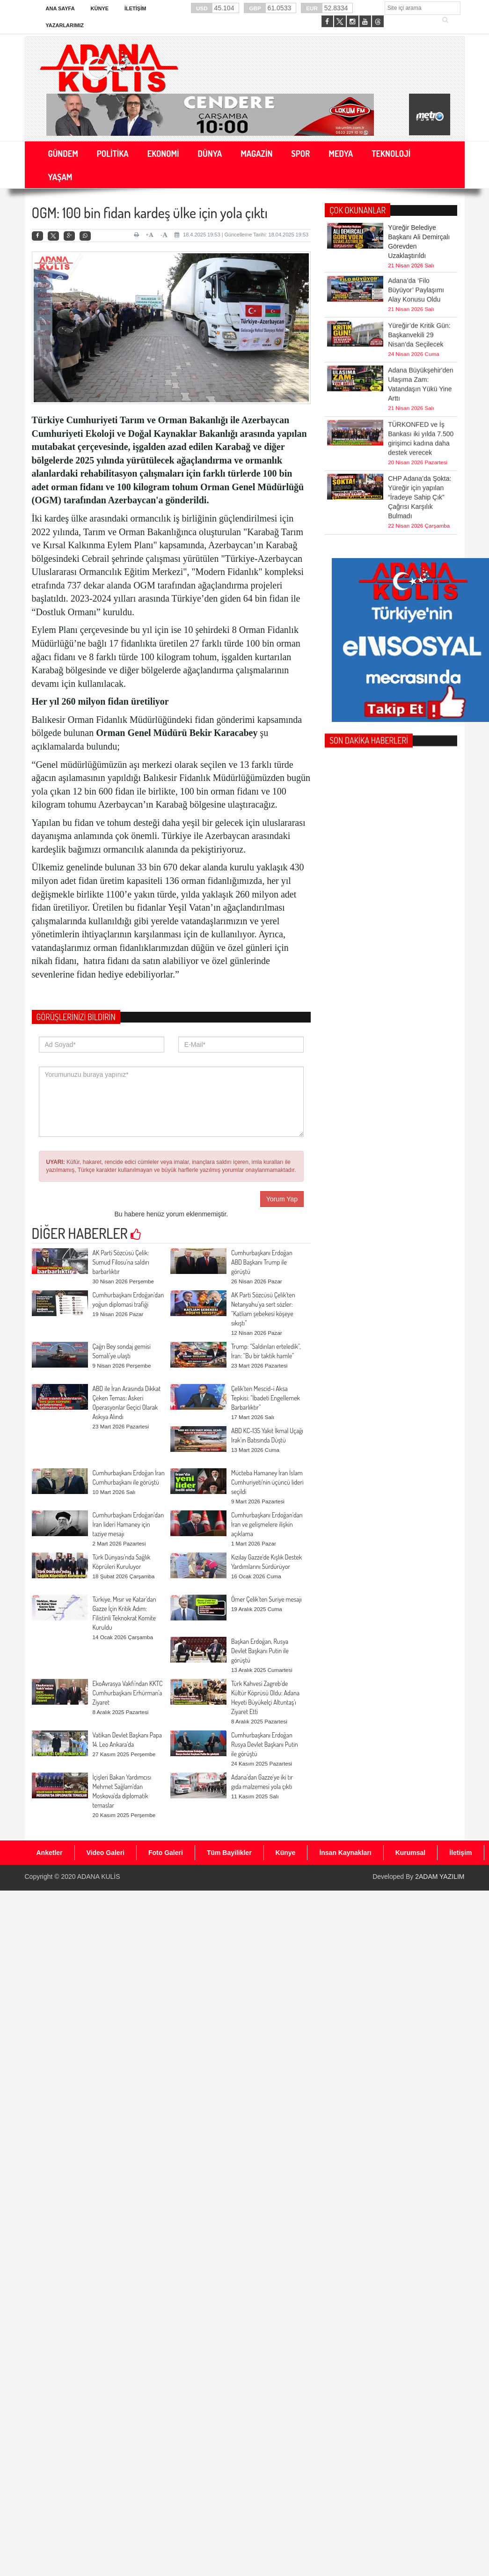  Describe the element at coordinates (267, 1482) in the screenshot. I see `Mücteba Hamaney İran İslam Cumhuriyeti’nin üçüncü lideri seçildi` at that location.